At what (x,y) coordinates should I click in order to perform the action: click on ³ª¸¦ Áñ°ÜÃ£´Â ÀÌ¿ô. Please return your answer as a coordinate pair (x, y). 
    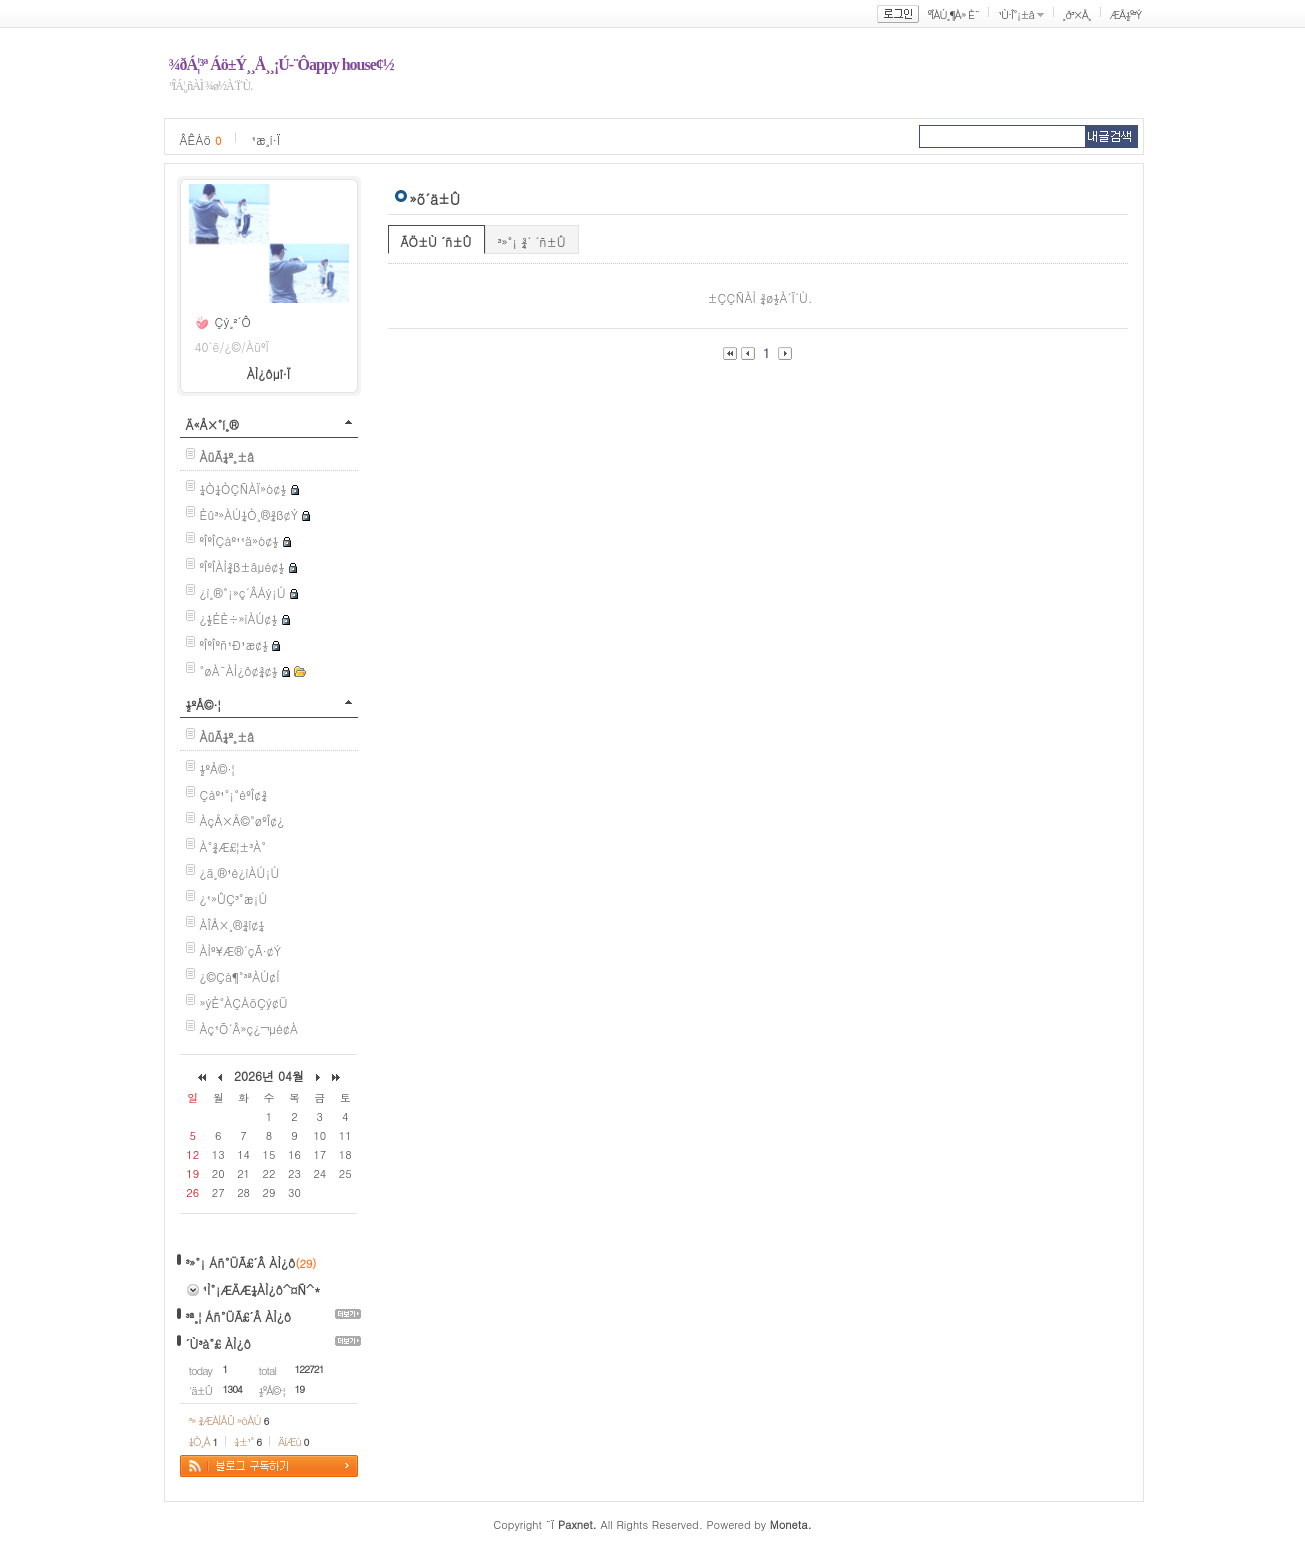
    Looking at the image, I should click on (239, 1316).